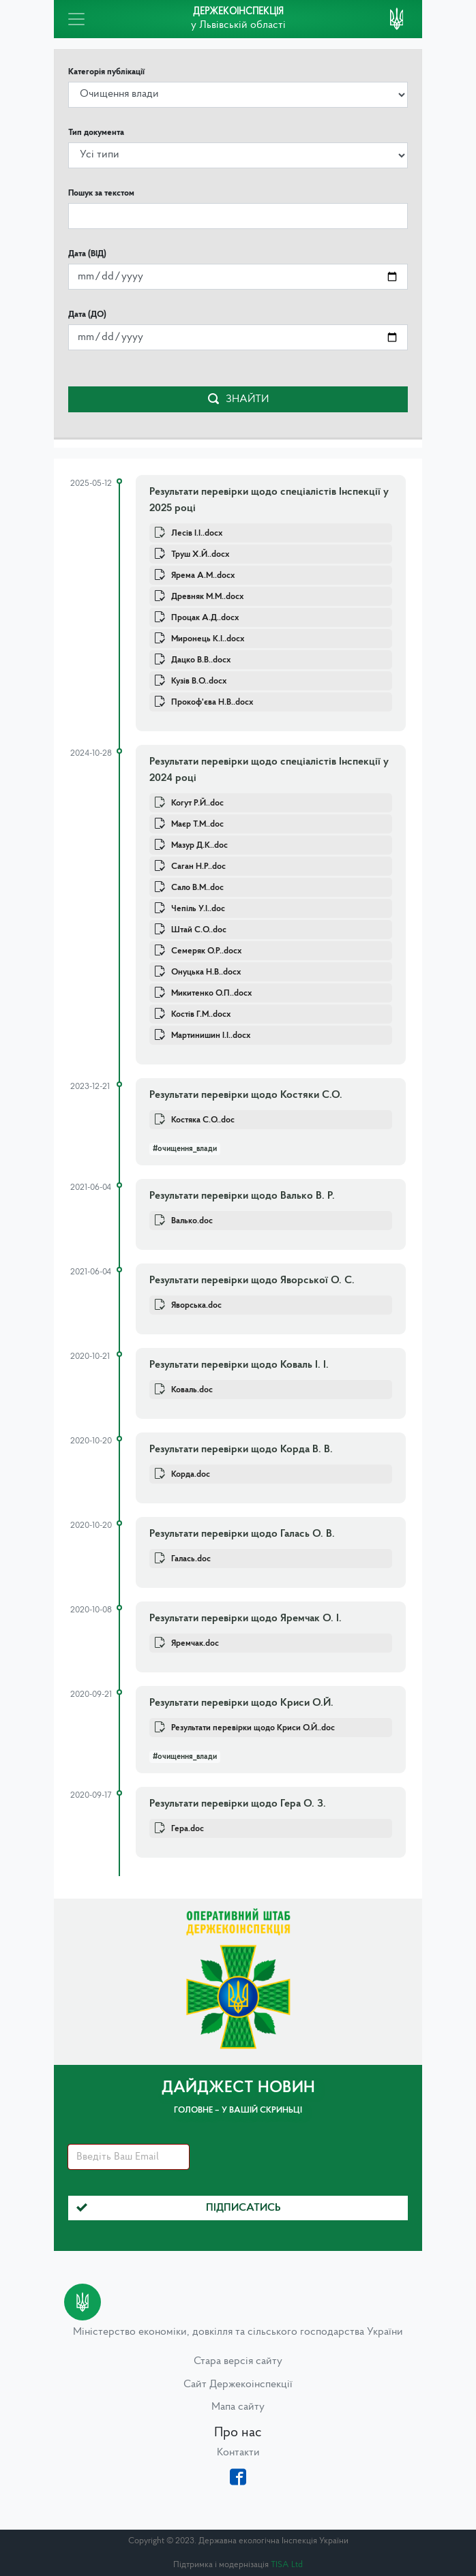 This screenshot has width=476, height=2576. What do you see at coordinates (238, 2332) in the screenshot?
I see `Міністерство економіки, довкілля та сільського господарства України` at bounding box center [238, 2332].